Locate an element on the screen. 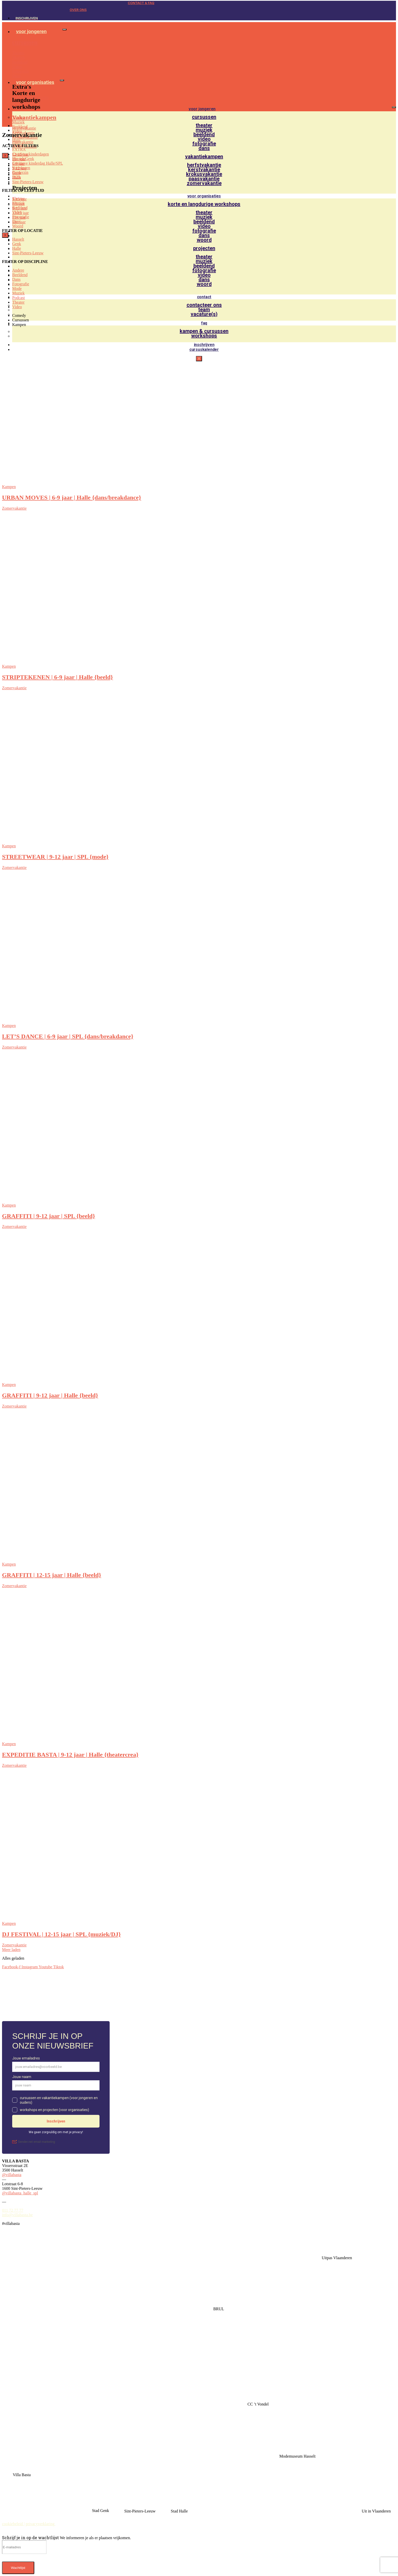 The image size is (398, 2576). CONTACT & FAQ is located at coordinates (141, 3).